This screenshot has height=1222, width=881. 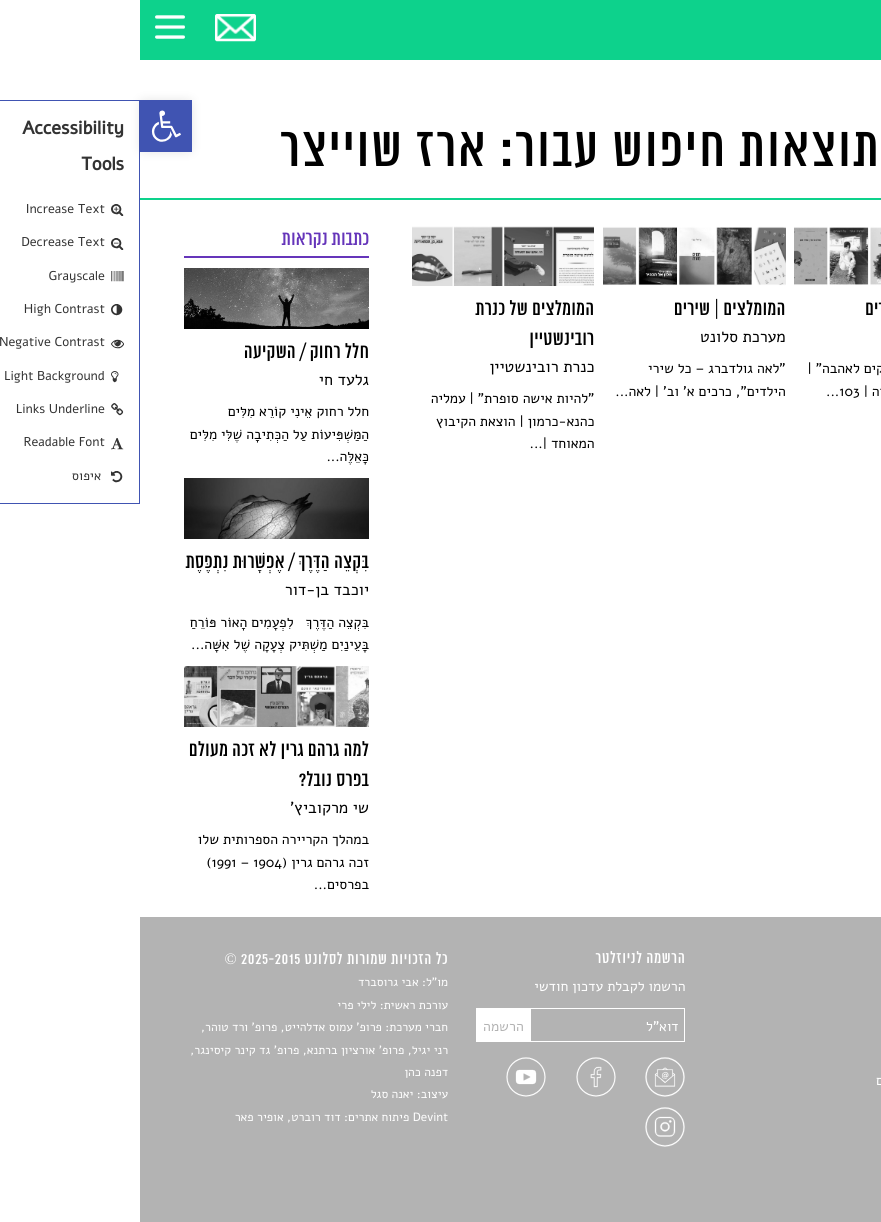 I want to click on יאנה סגל [link], so click(x=252, y=1095).